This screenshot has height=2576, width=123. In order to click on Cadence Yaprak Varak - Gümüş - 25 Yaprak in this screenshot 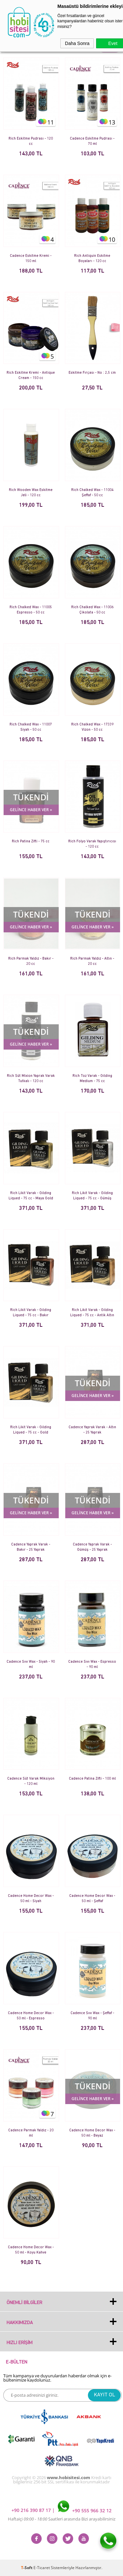, I will do `click(92, 1547)`.